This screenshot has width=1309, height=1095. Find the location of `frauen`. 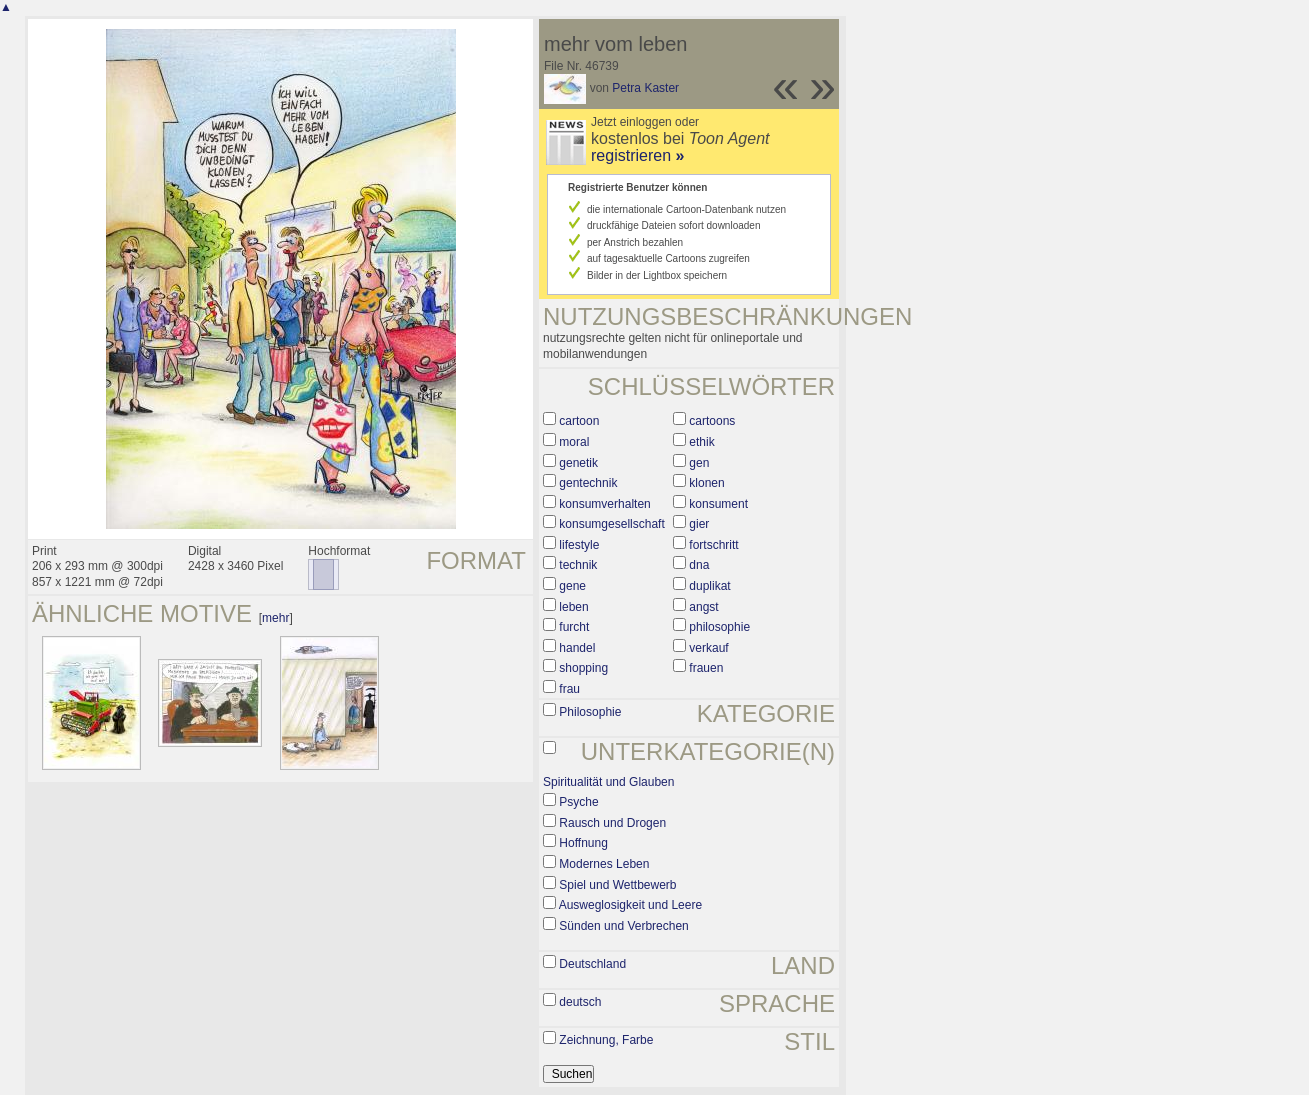

frauen is located at coordinates (706, 668).